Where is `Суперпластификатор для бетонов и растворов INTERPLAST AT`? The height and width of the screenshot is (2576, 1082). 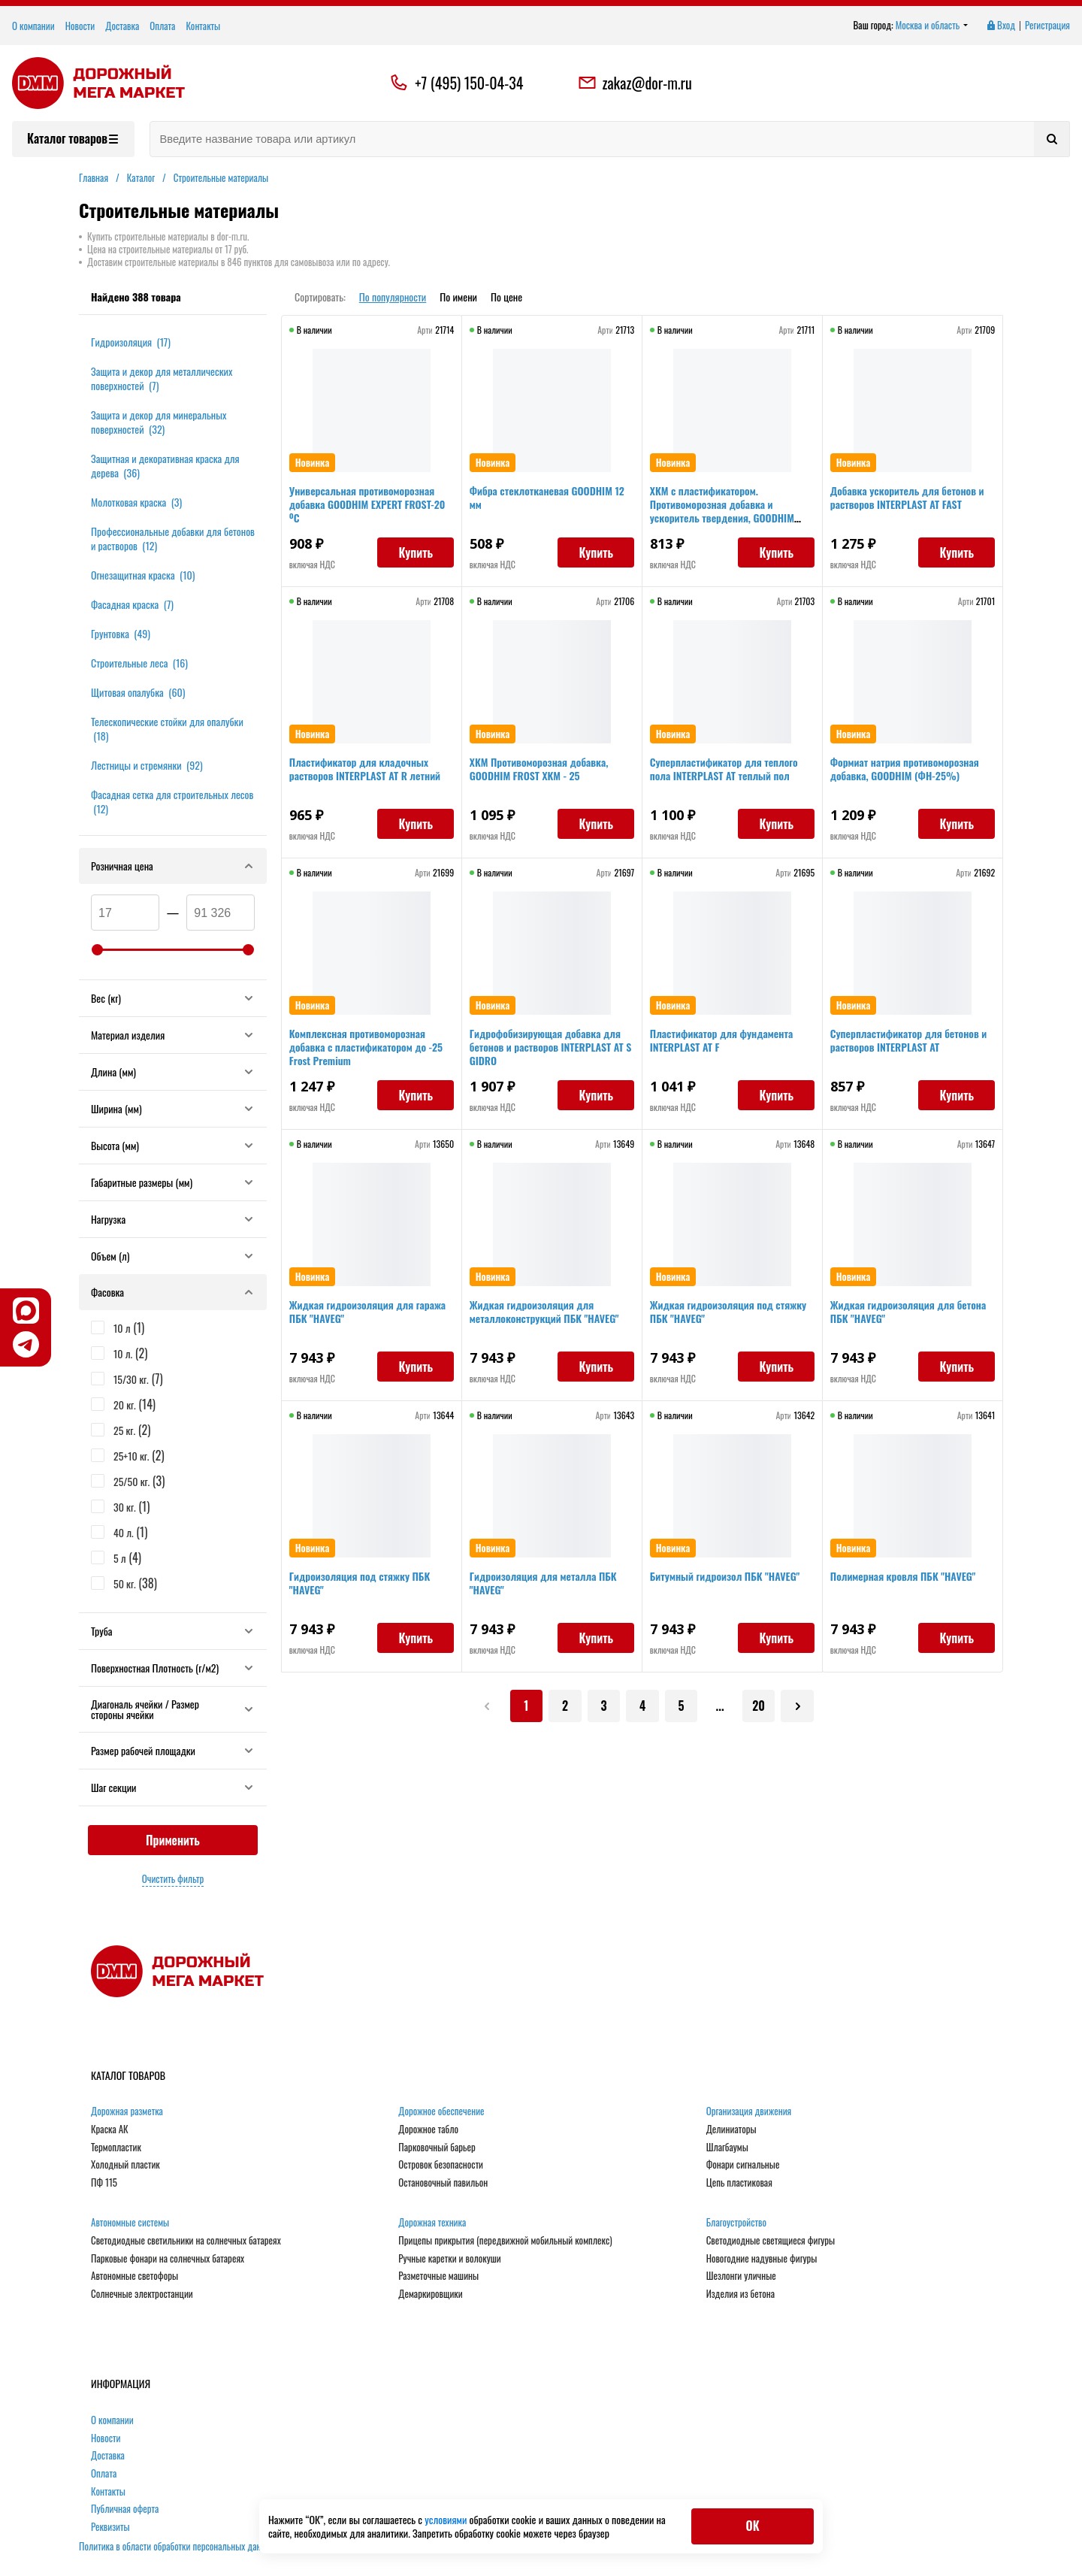
Суперпластификатор для бетонов и растворов INTERPLAST AT is located at coordinates (909, 1044).